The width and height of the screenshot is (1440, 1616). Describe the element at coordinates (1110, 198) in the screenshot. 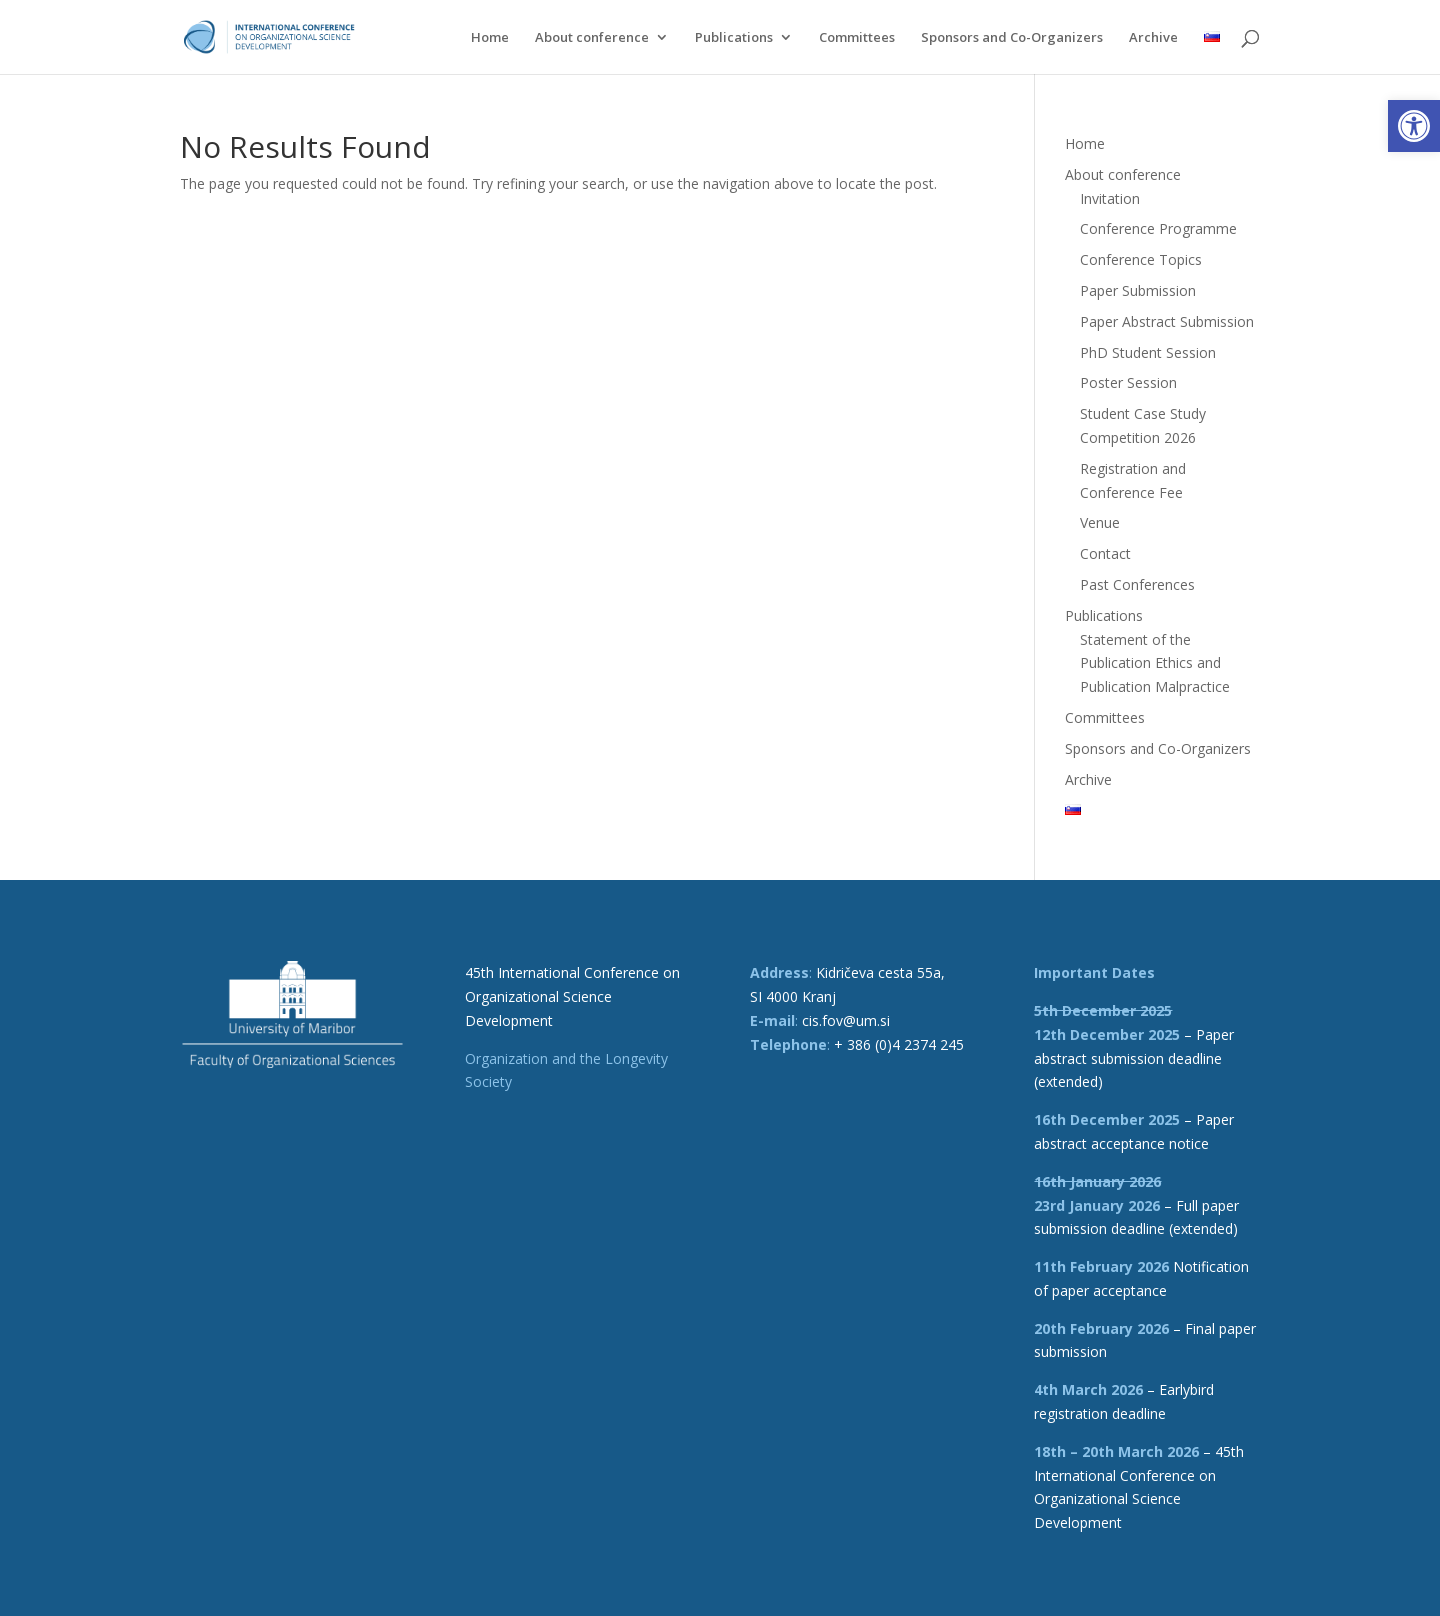

I see `Invitation [link]` at that location.